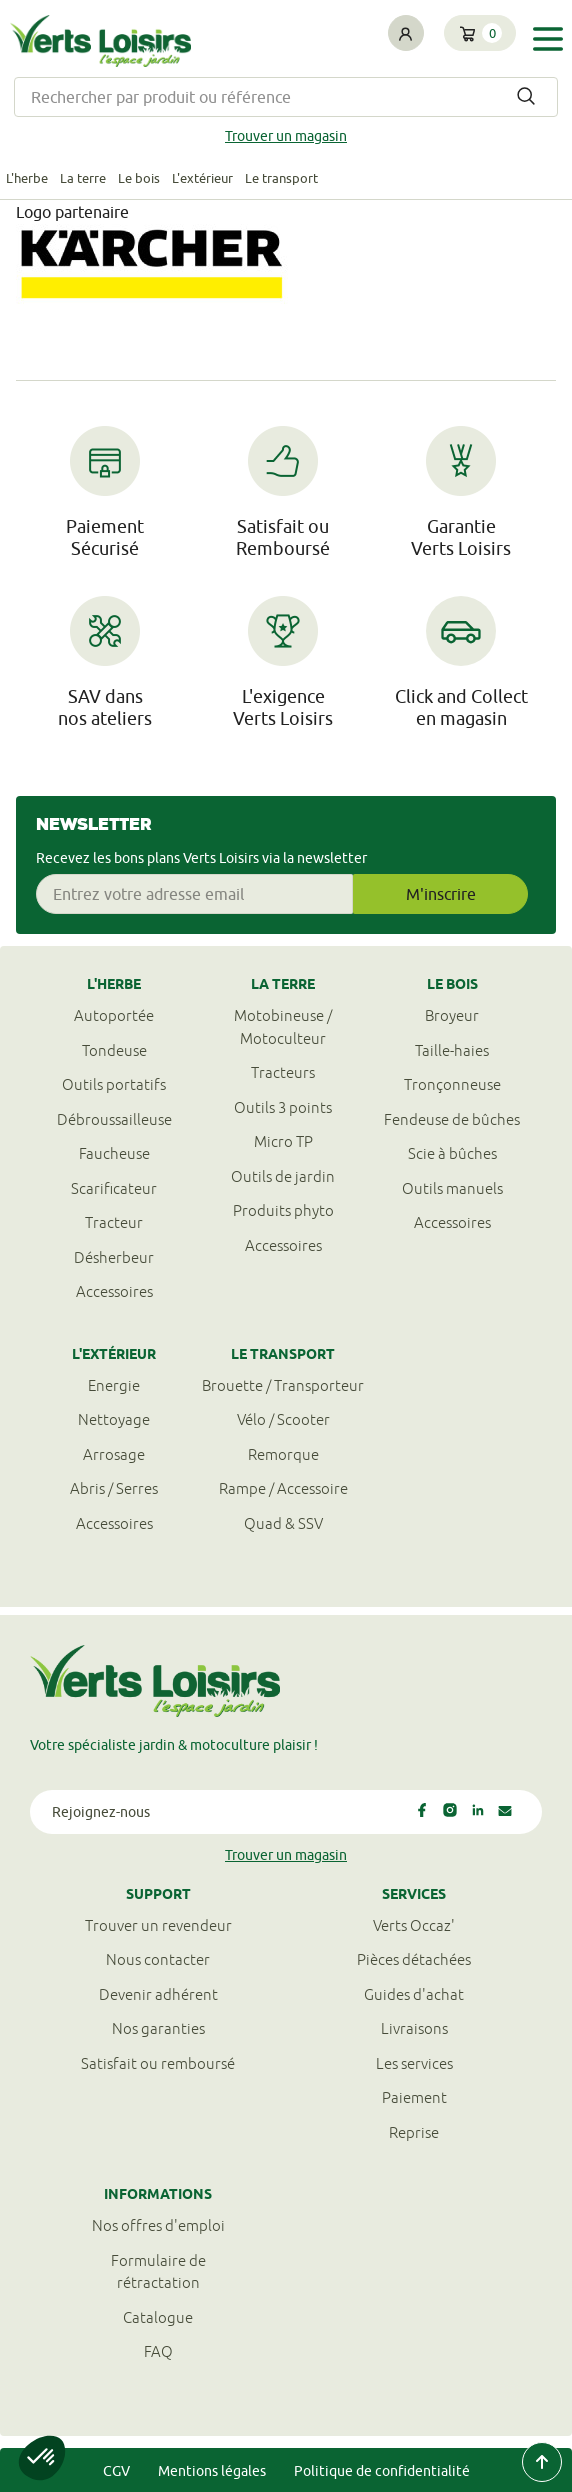  Describe the element at coordinates (414, 2097) in the screenshot. I see `Paiement` at that location.